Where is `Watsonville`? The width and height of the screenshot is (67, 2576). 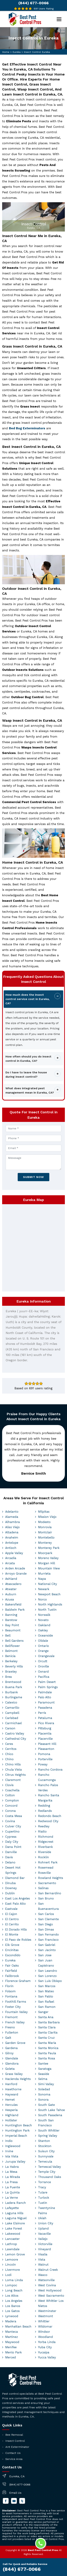
Watsonville is located at coordinates (46, 2280).